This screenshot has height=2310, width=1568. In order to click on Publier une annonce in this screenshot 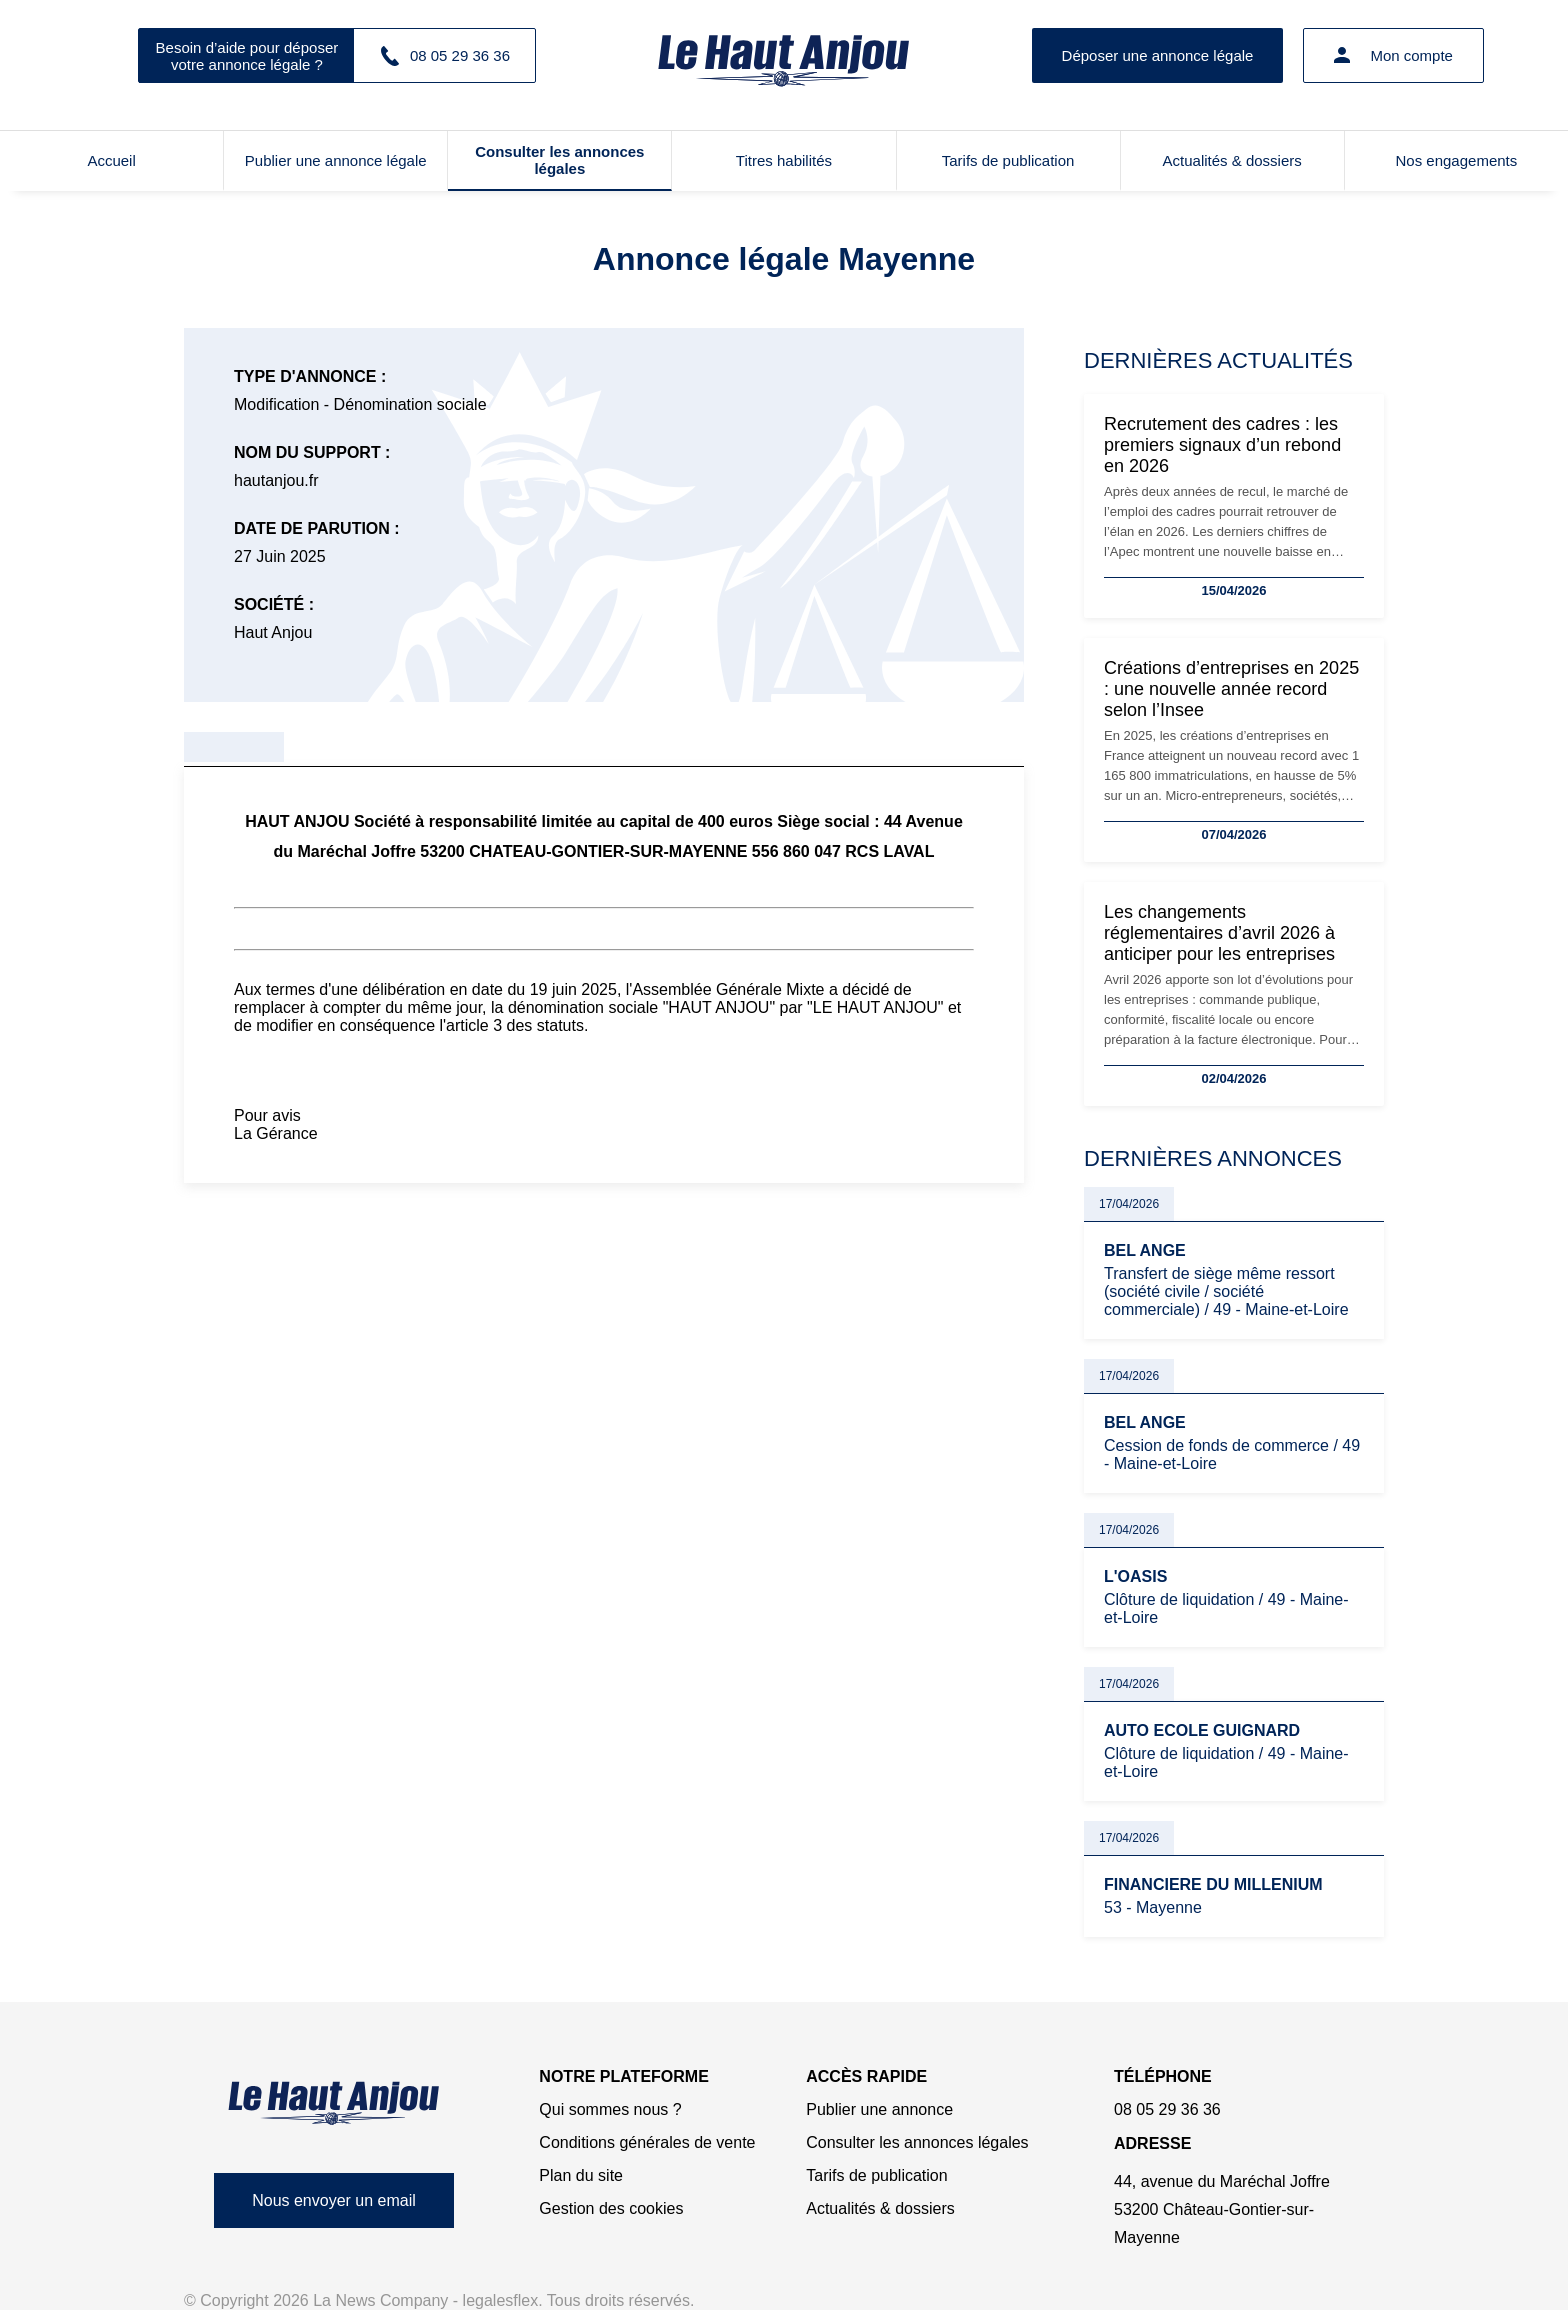, I will do `click(879, 2109)`.